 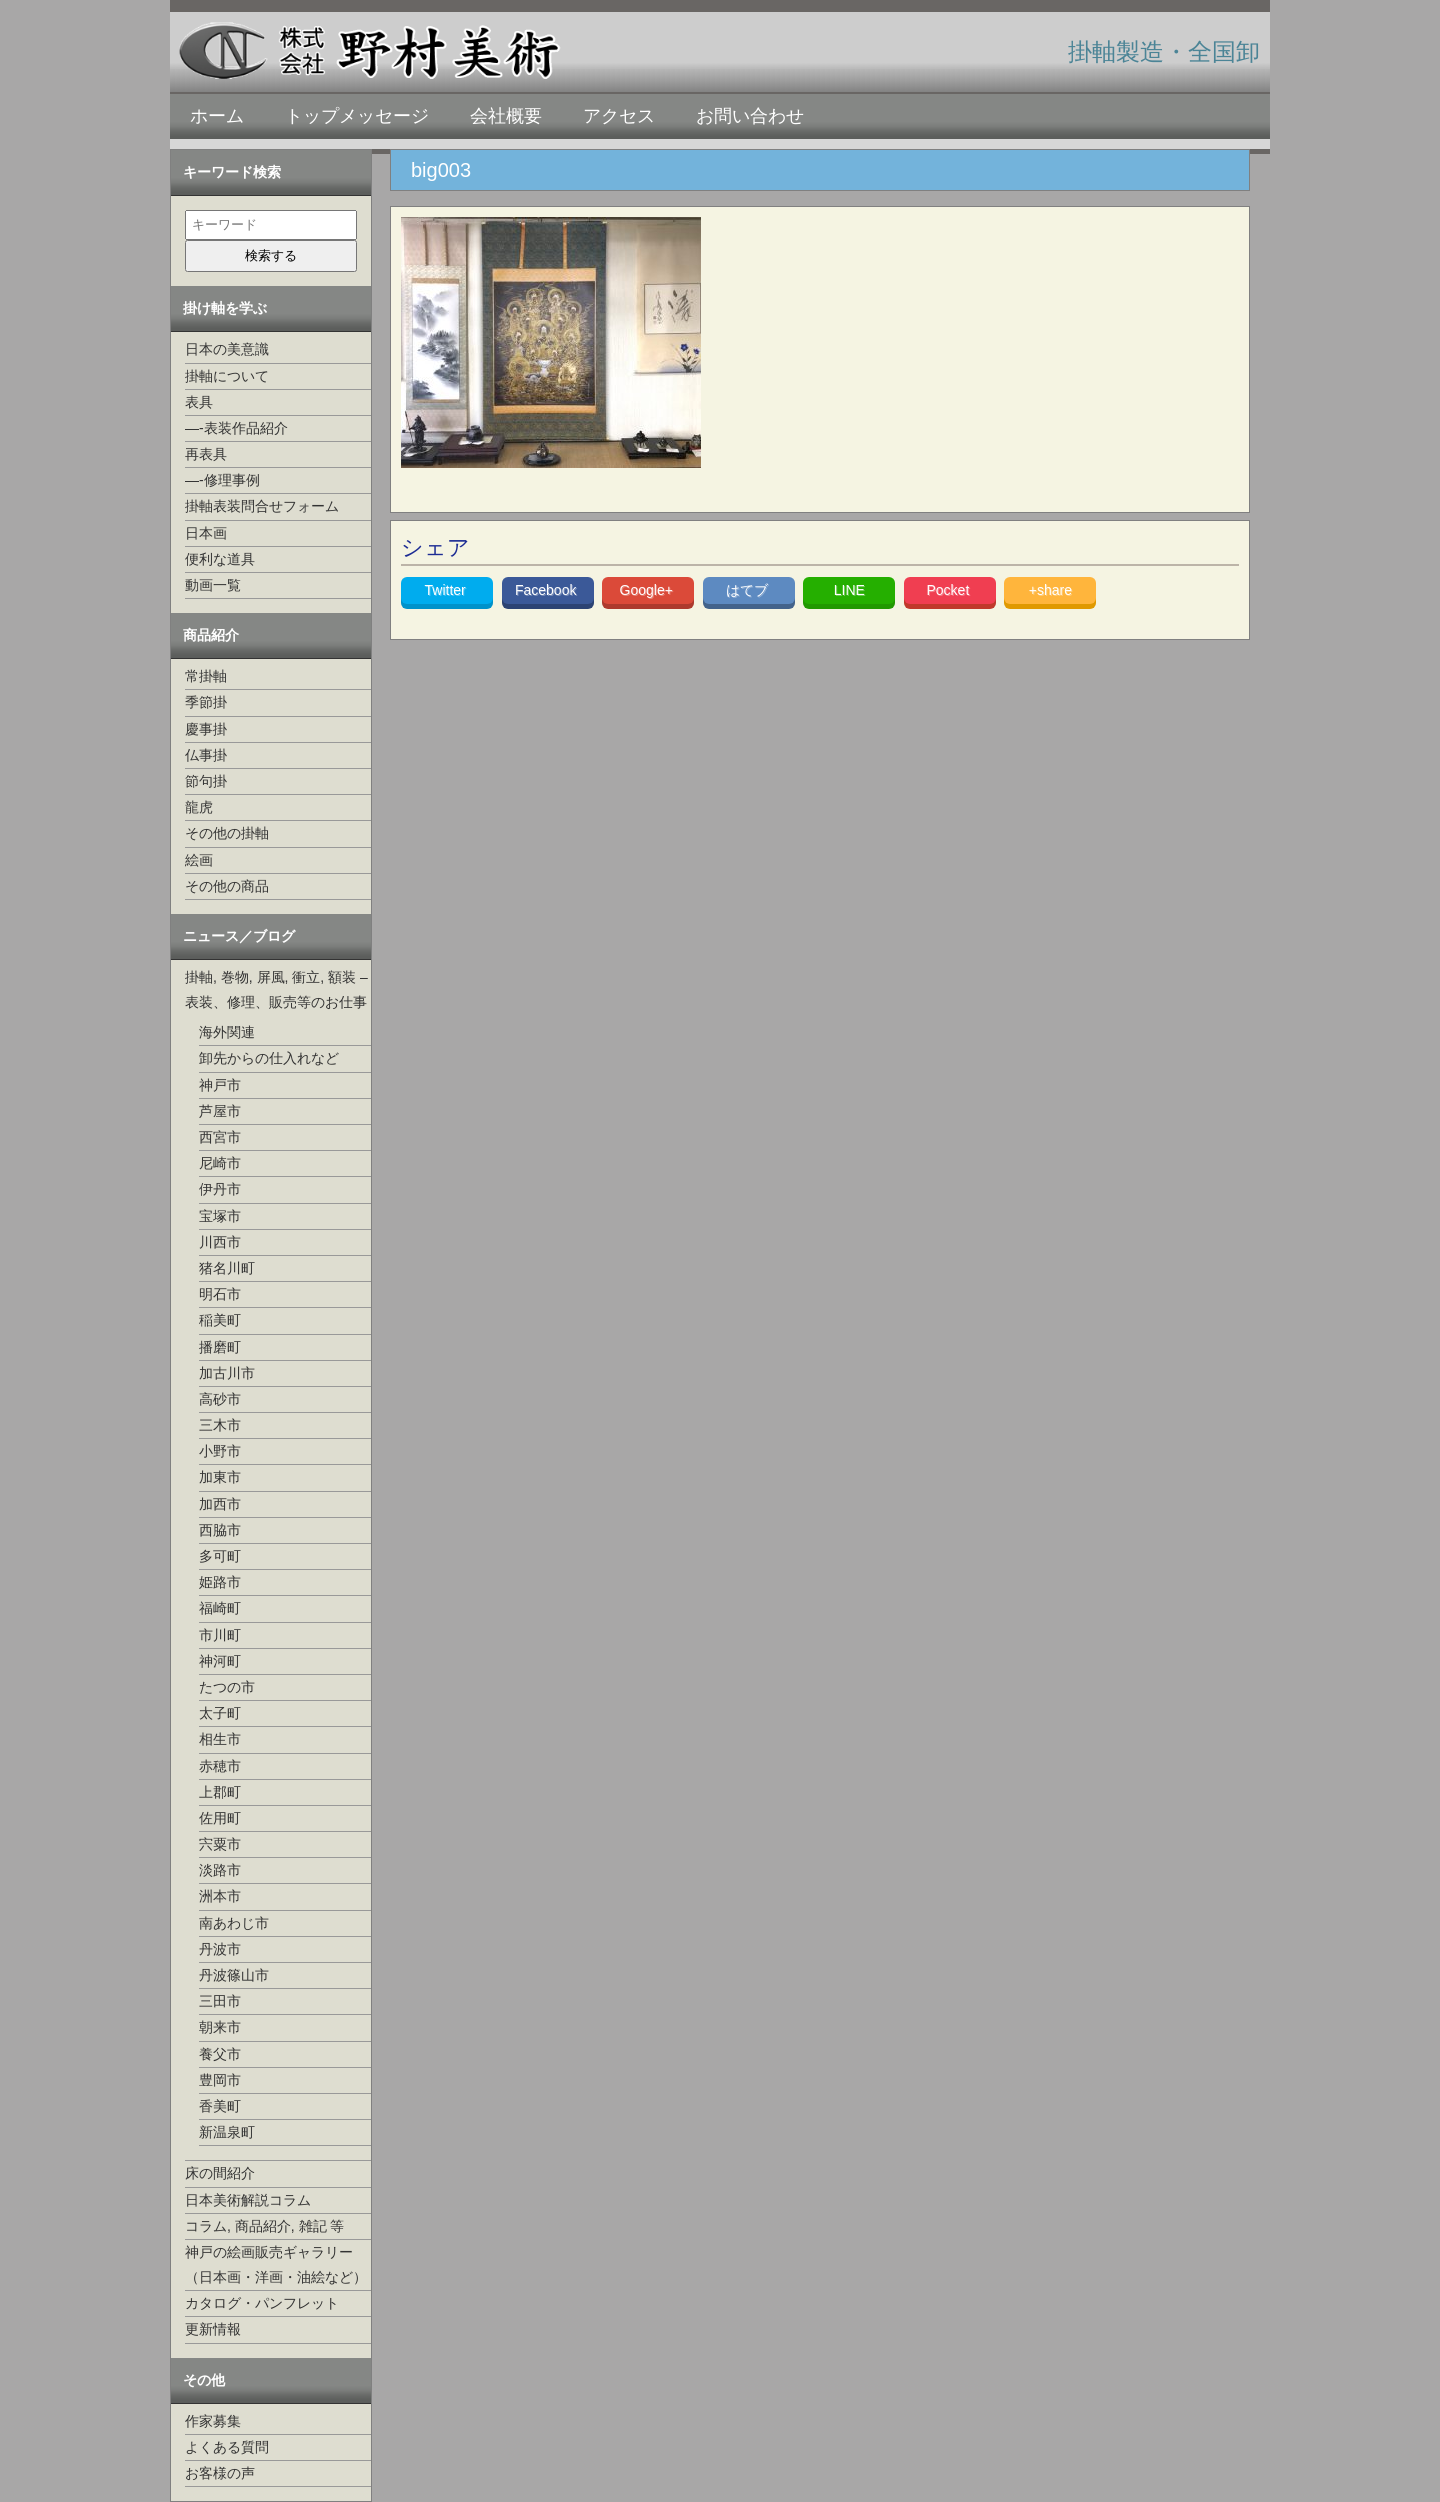 What do you see at coordinates (220, 1242) in the screenshot?
I see `川西市` at bounding box center [220, 1242].